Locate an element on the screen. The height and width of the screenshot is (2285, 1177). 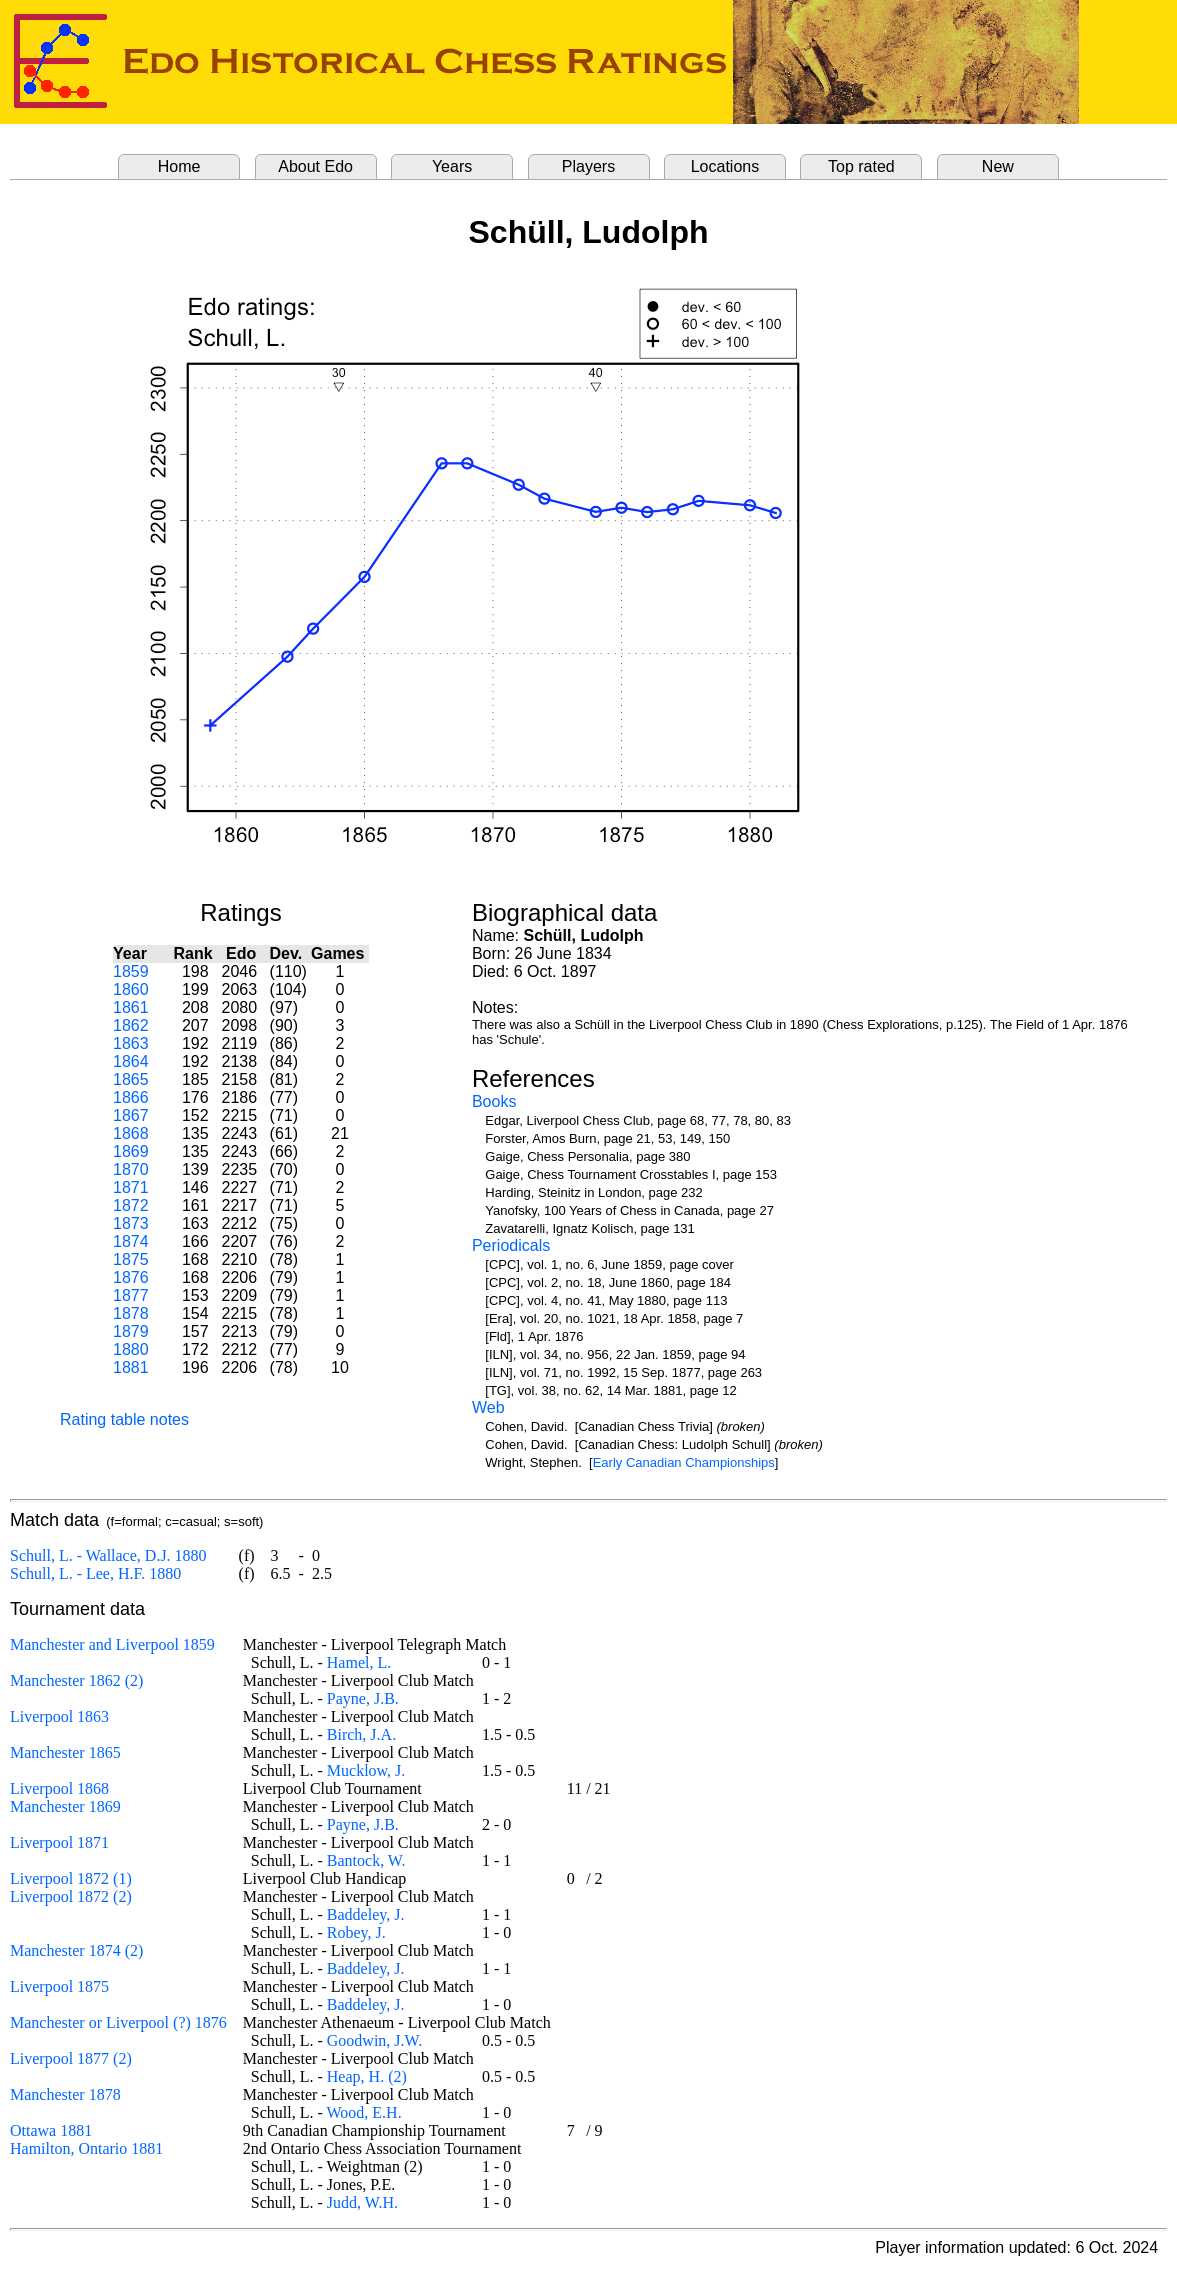
Liverpool 1872 (1) is located at coordinates (71, 1878).